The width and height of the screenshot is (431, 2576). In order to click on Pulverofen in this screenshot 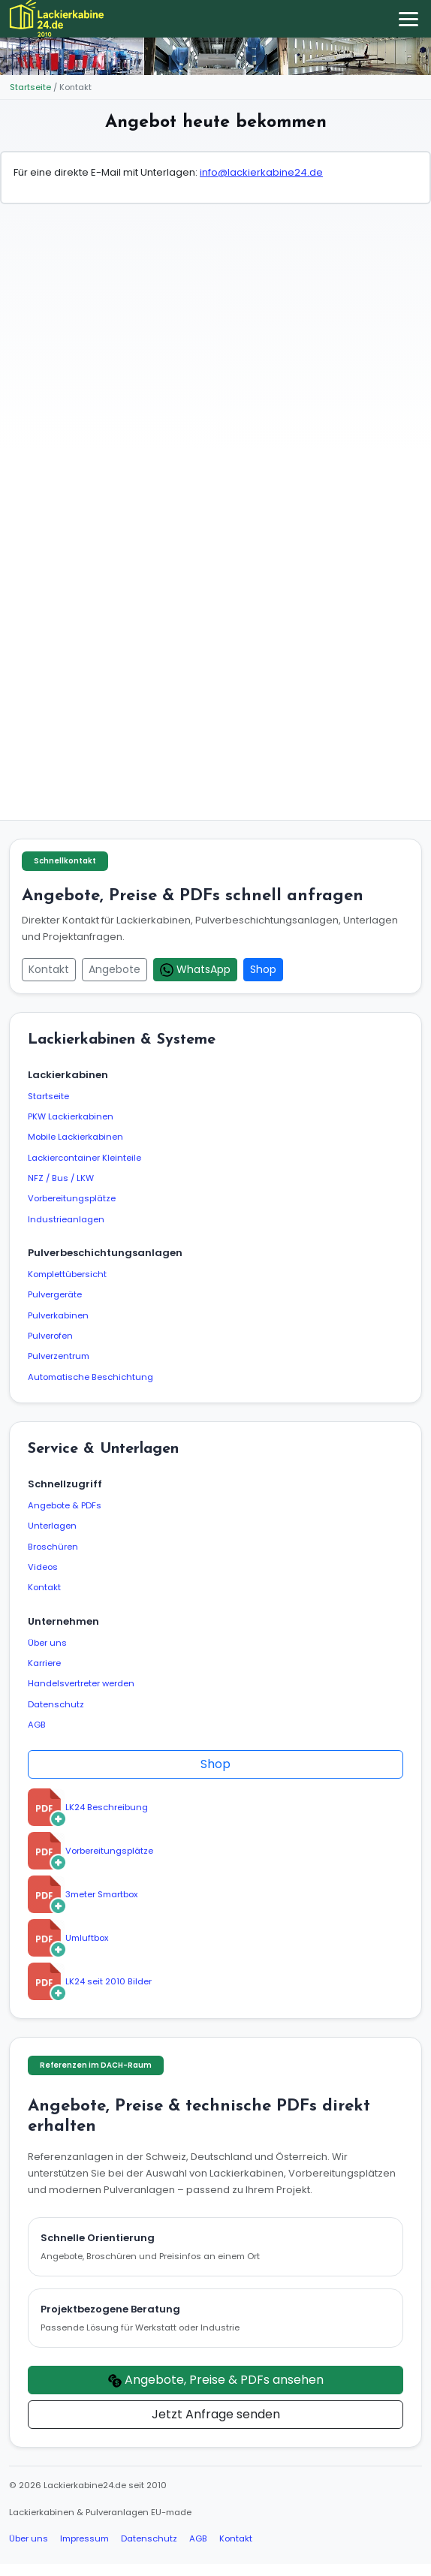, I will do `click(50, 1336)`.